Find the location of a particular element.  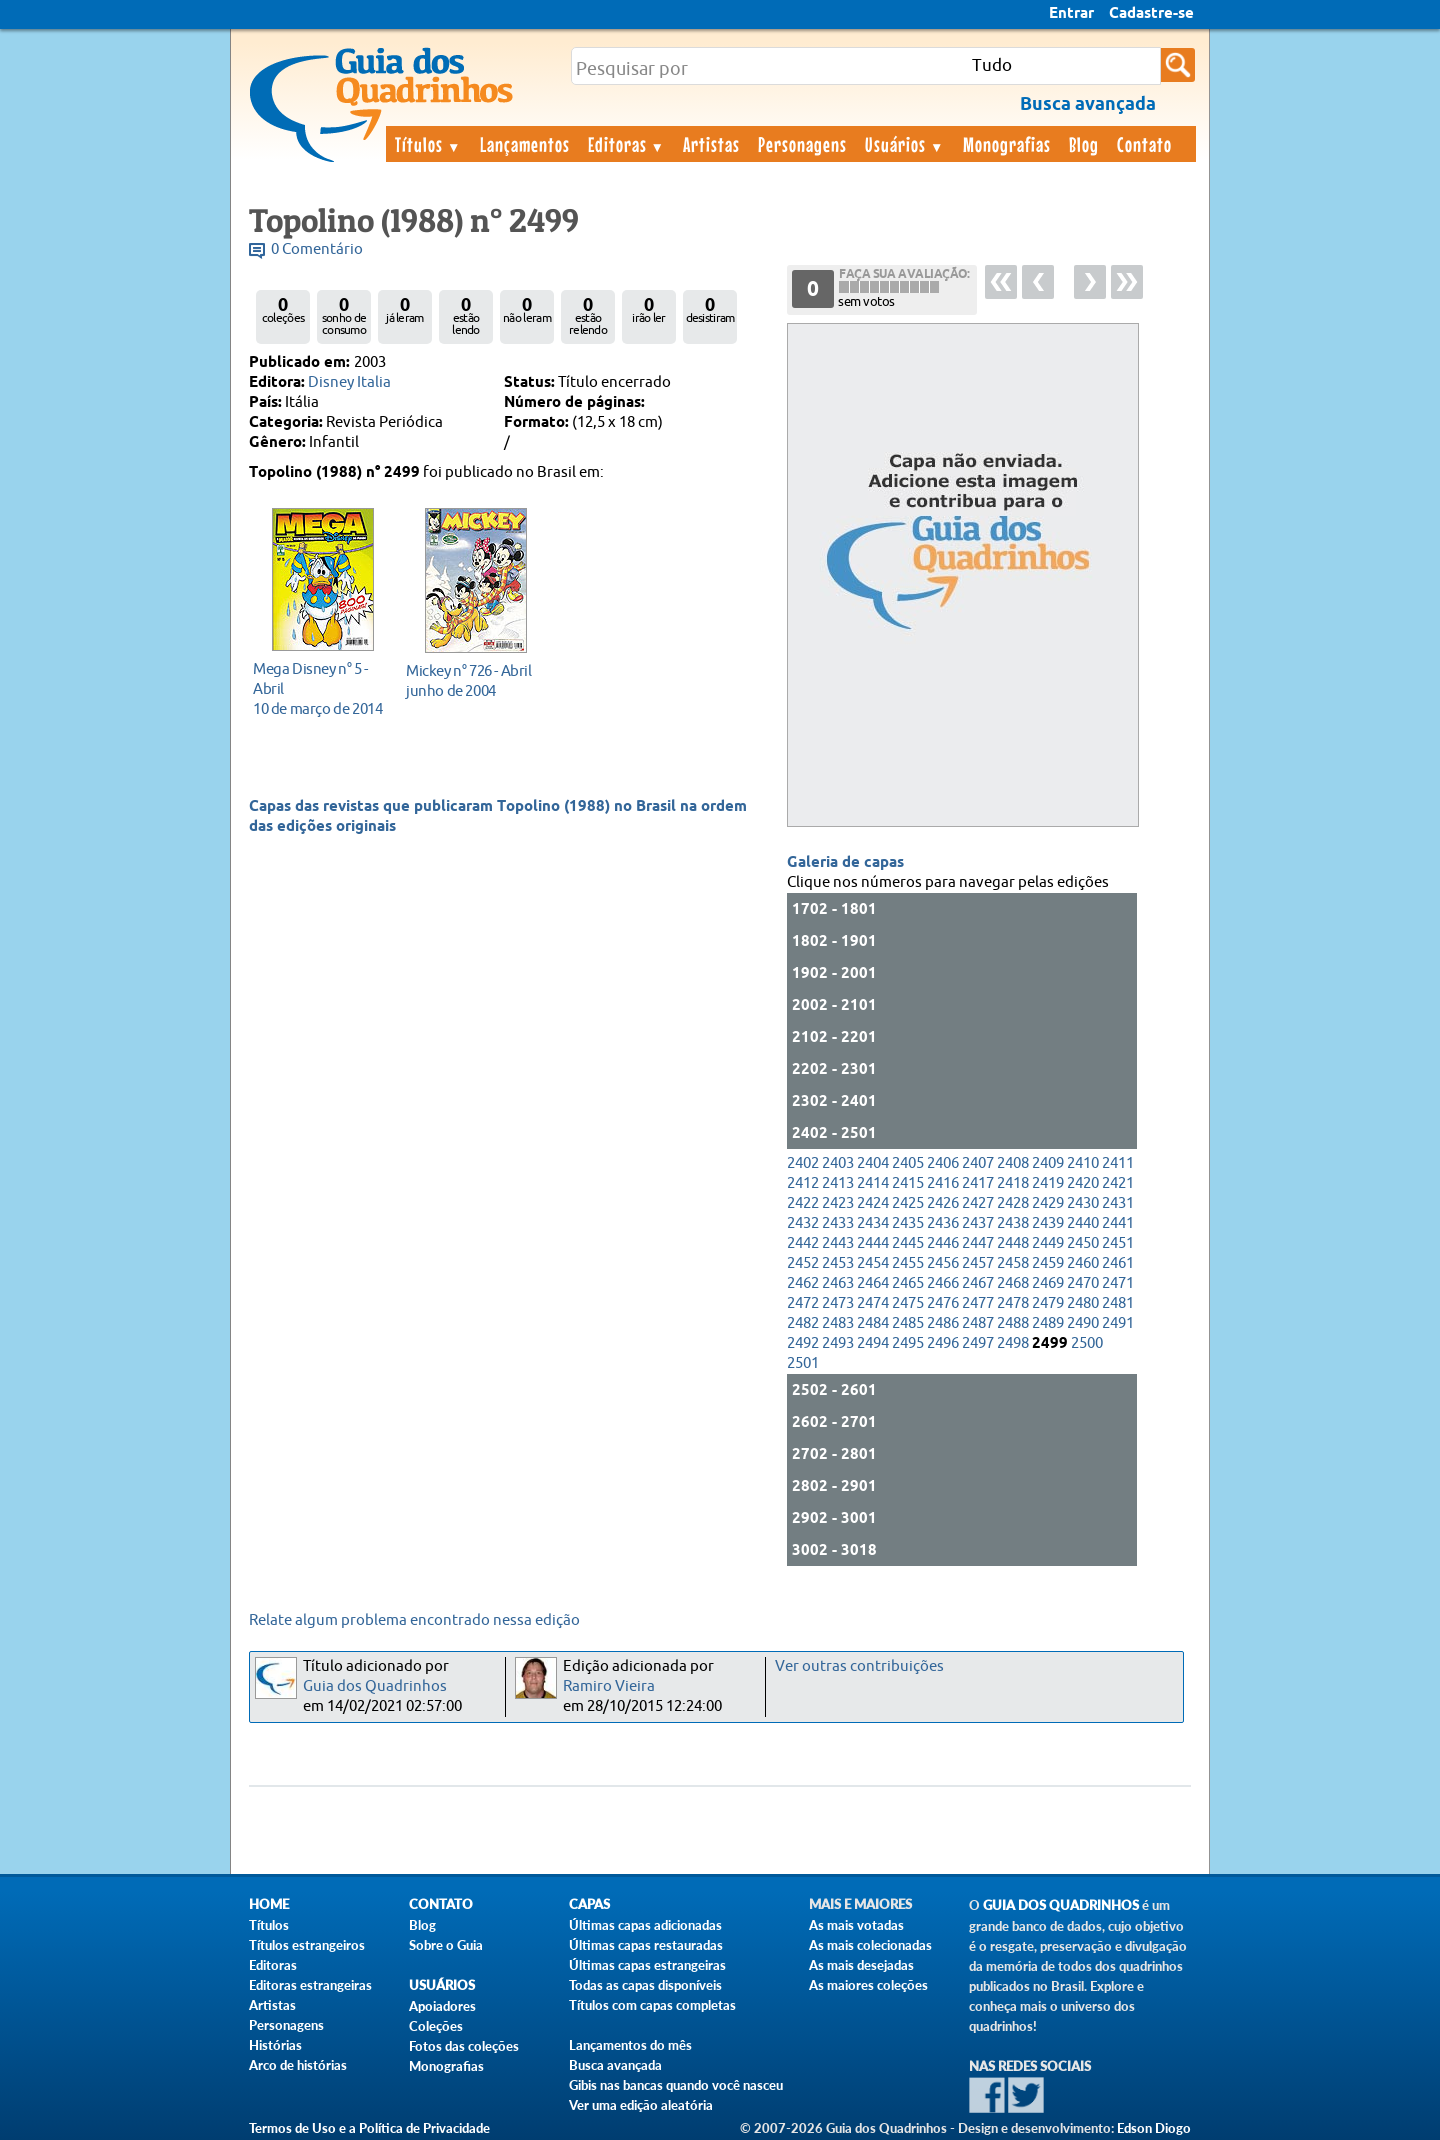

Lançamentos do mês is located at coordinates (630, 2045).